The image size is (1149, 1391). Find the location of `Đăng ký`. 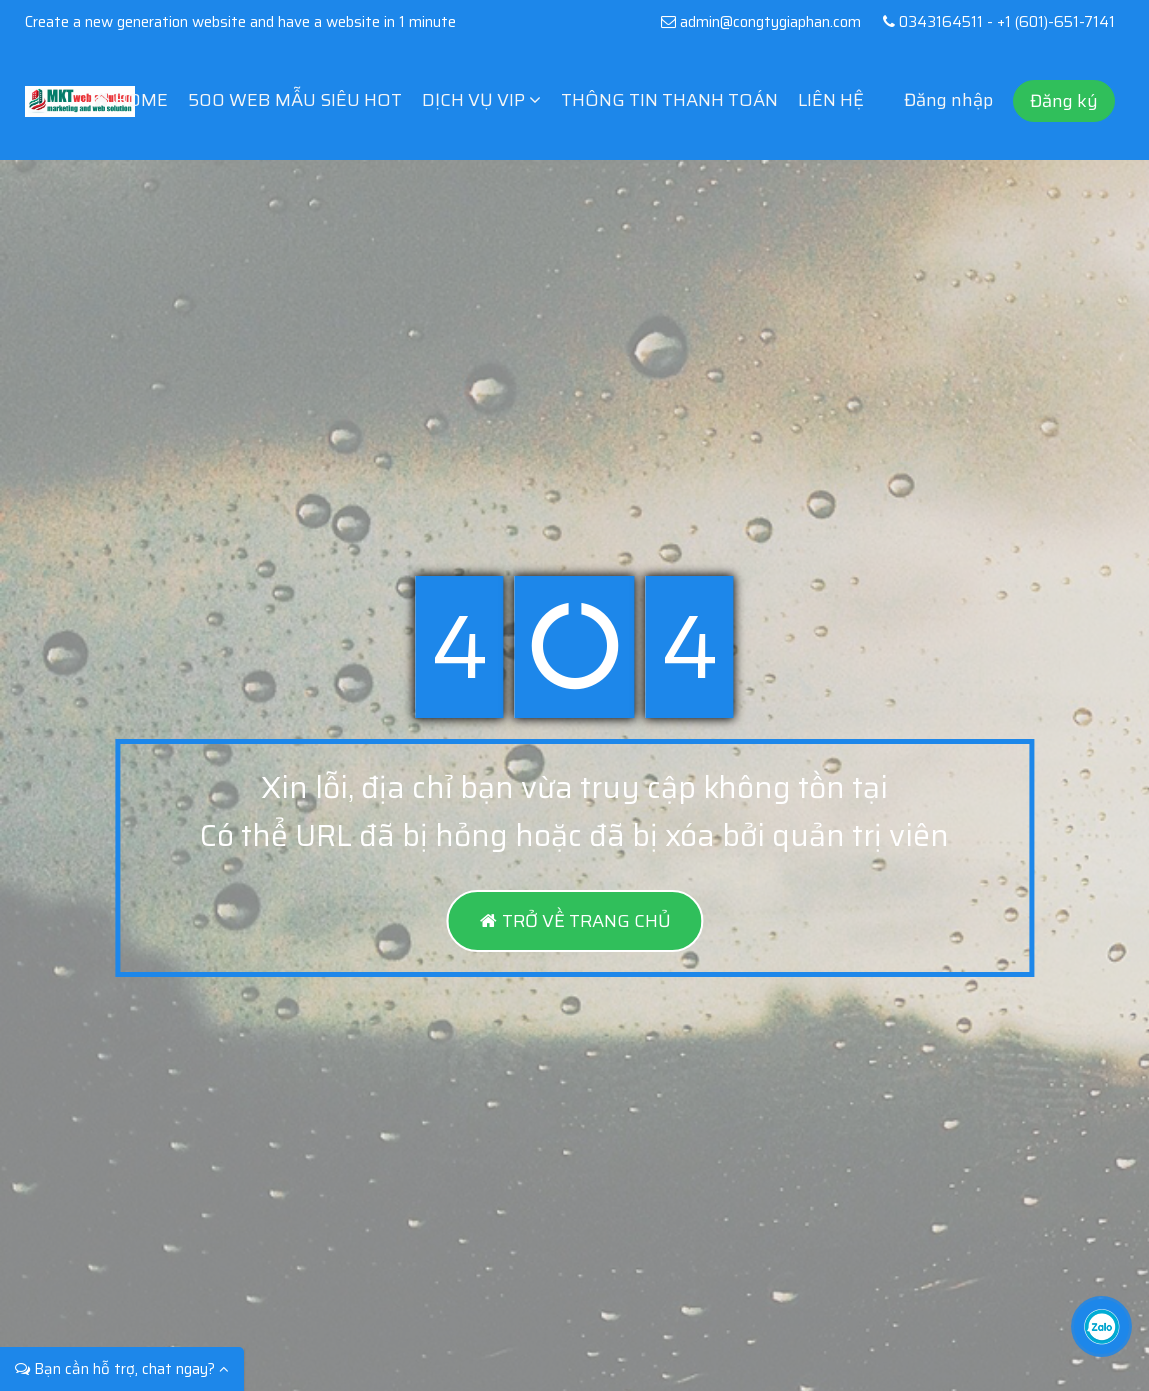

Đăng ký is located at coordinates (1064, 101).